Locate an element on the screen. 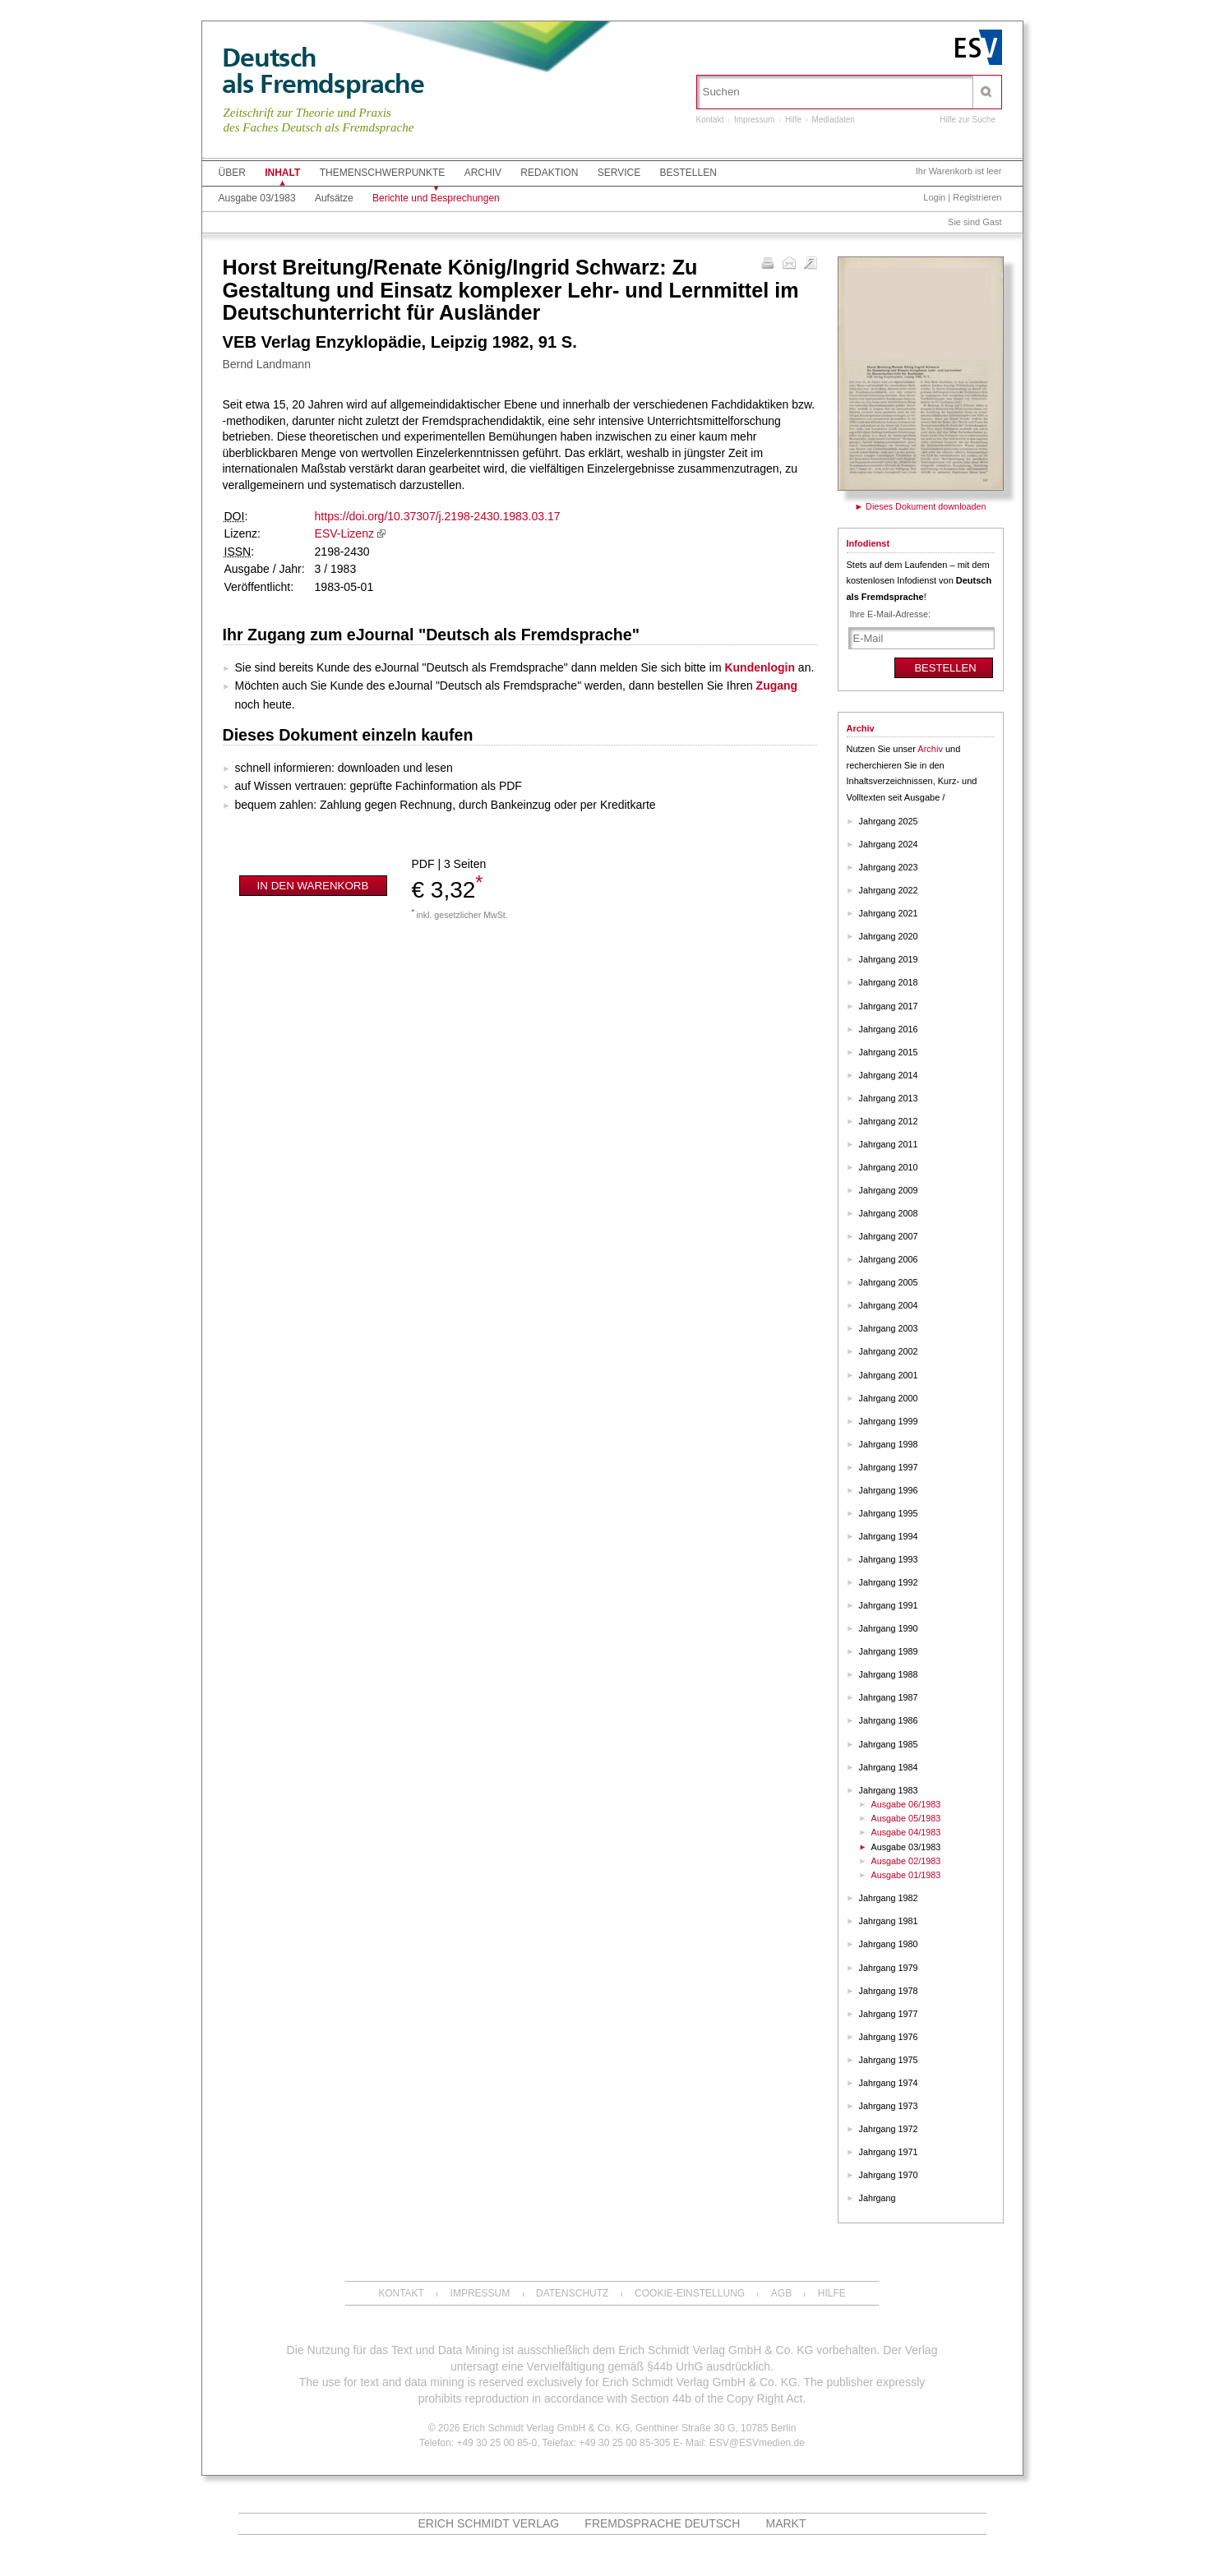 The width and height of the screenshot is (1224, 2576). Service is located at coordinates (619, 172).